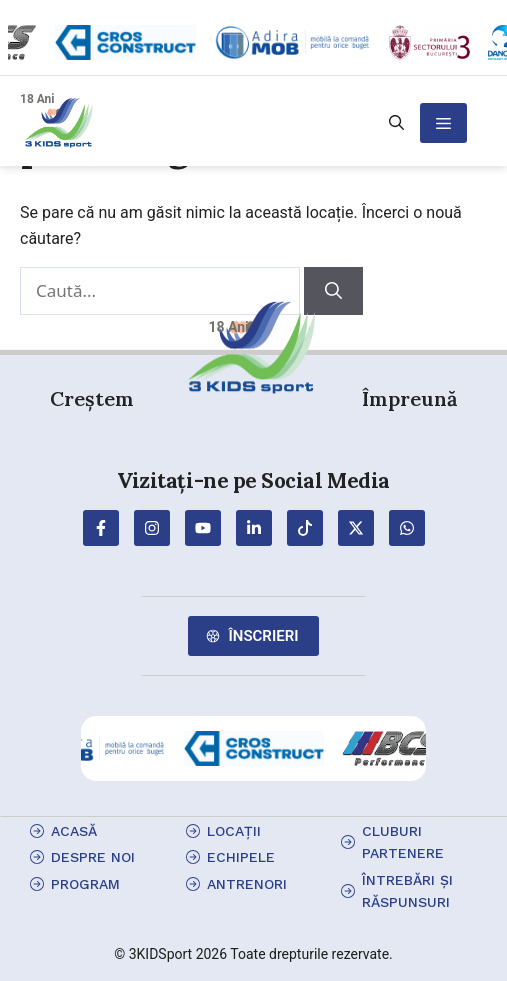 This screenshot has width=507, height=981. Describe the element at coordinates (234, 831) in the screenshot. I see `locații` at that location.